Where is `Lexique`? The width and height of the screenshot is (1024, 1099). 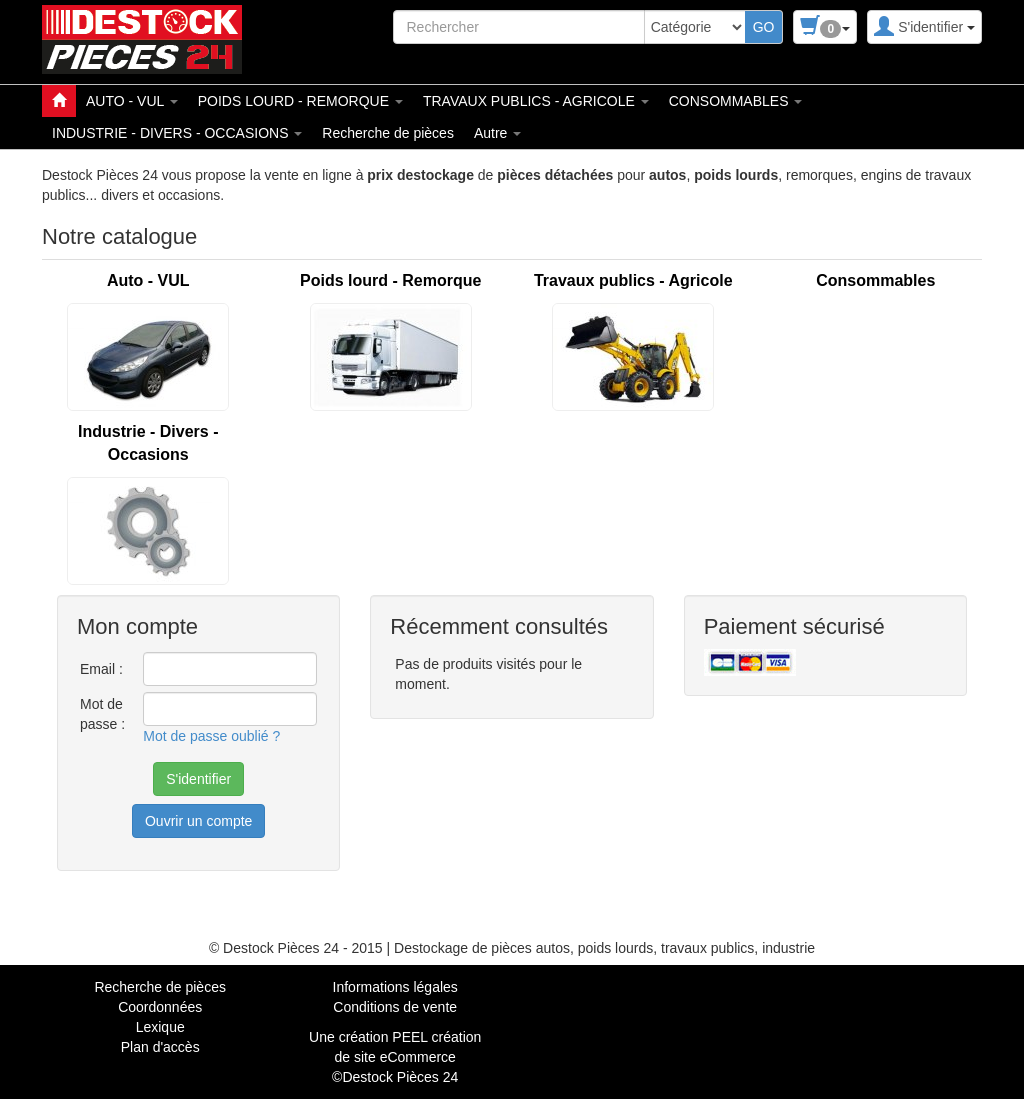
Lexique is located at coordinates (160, 1027).